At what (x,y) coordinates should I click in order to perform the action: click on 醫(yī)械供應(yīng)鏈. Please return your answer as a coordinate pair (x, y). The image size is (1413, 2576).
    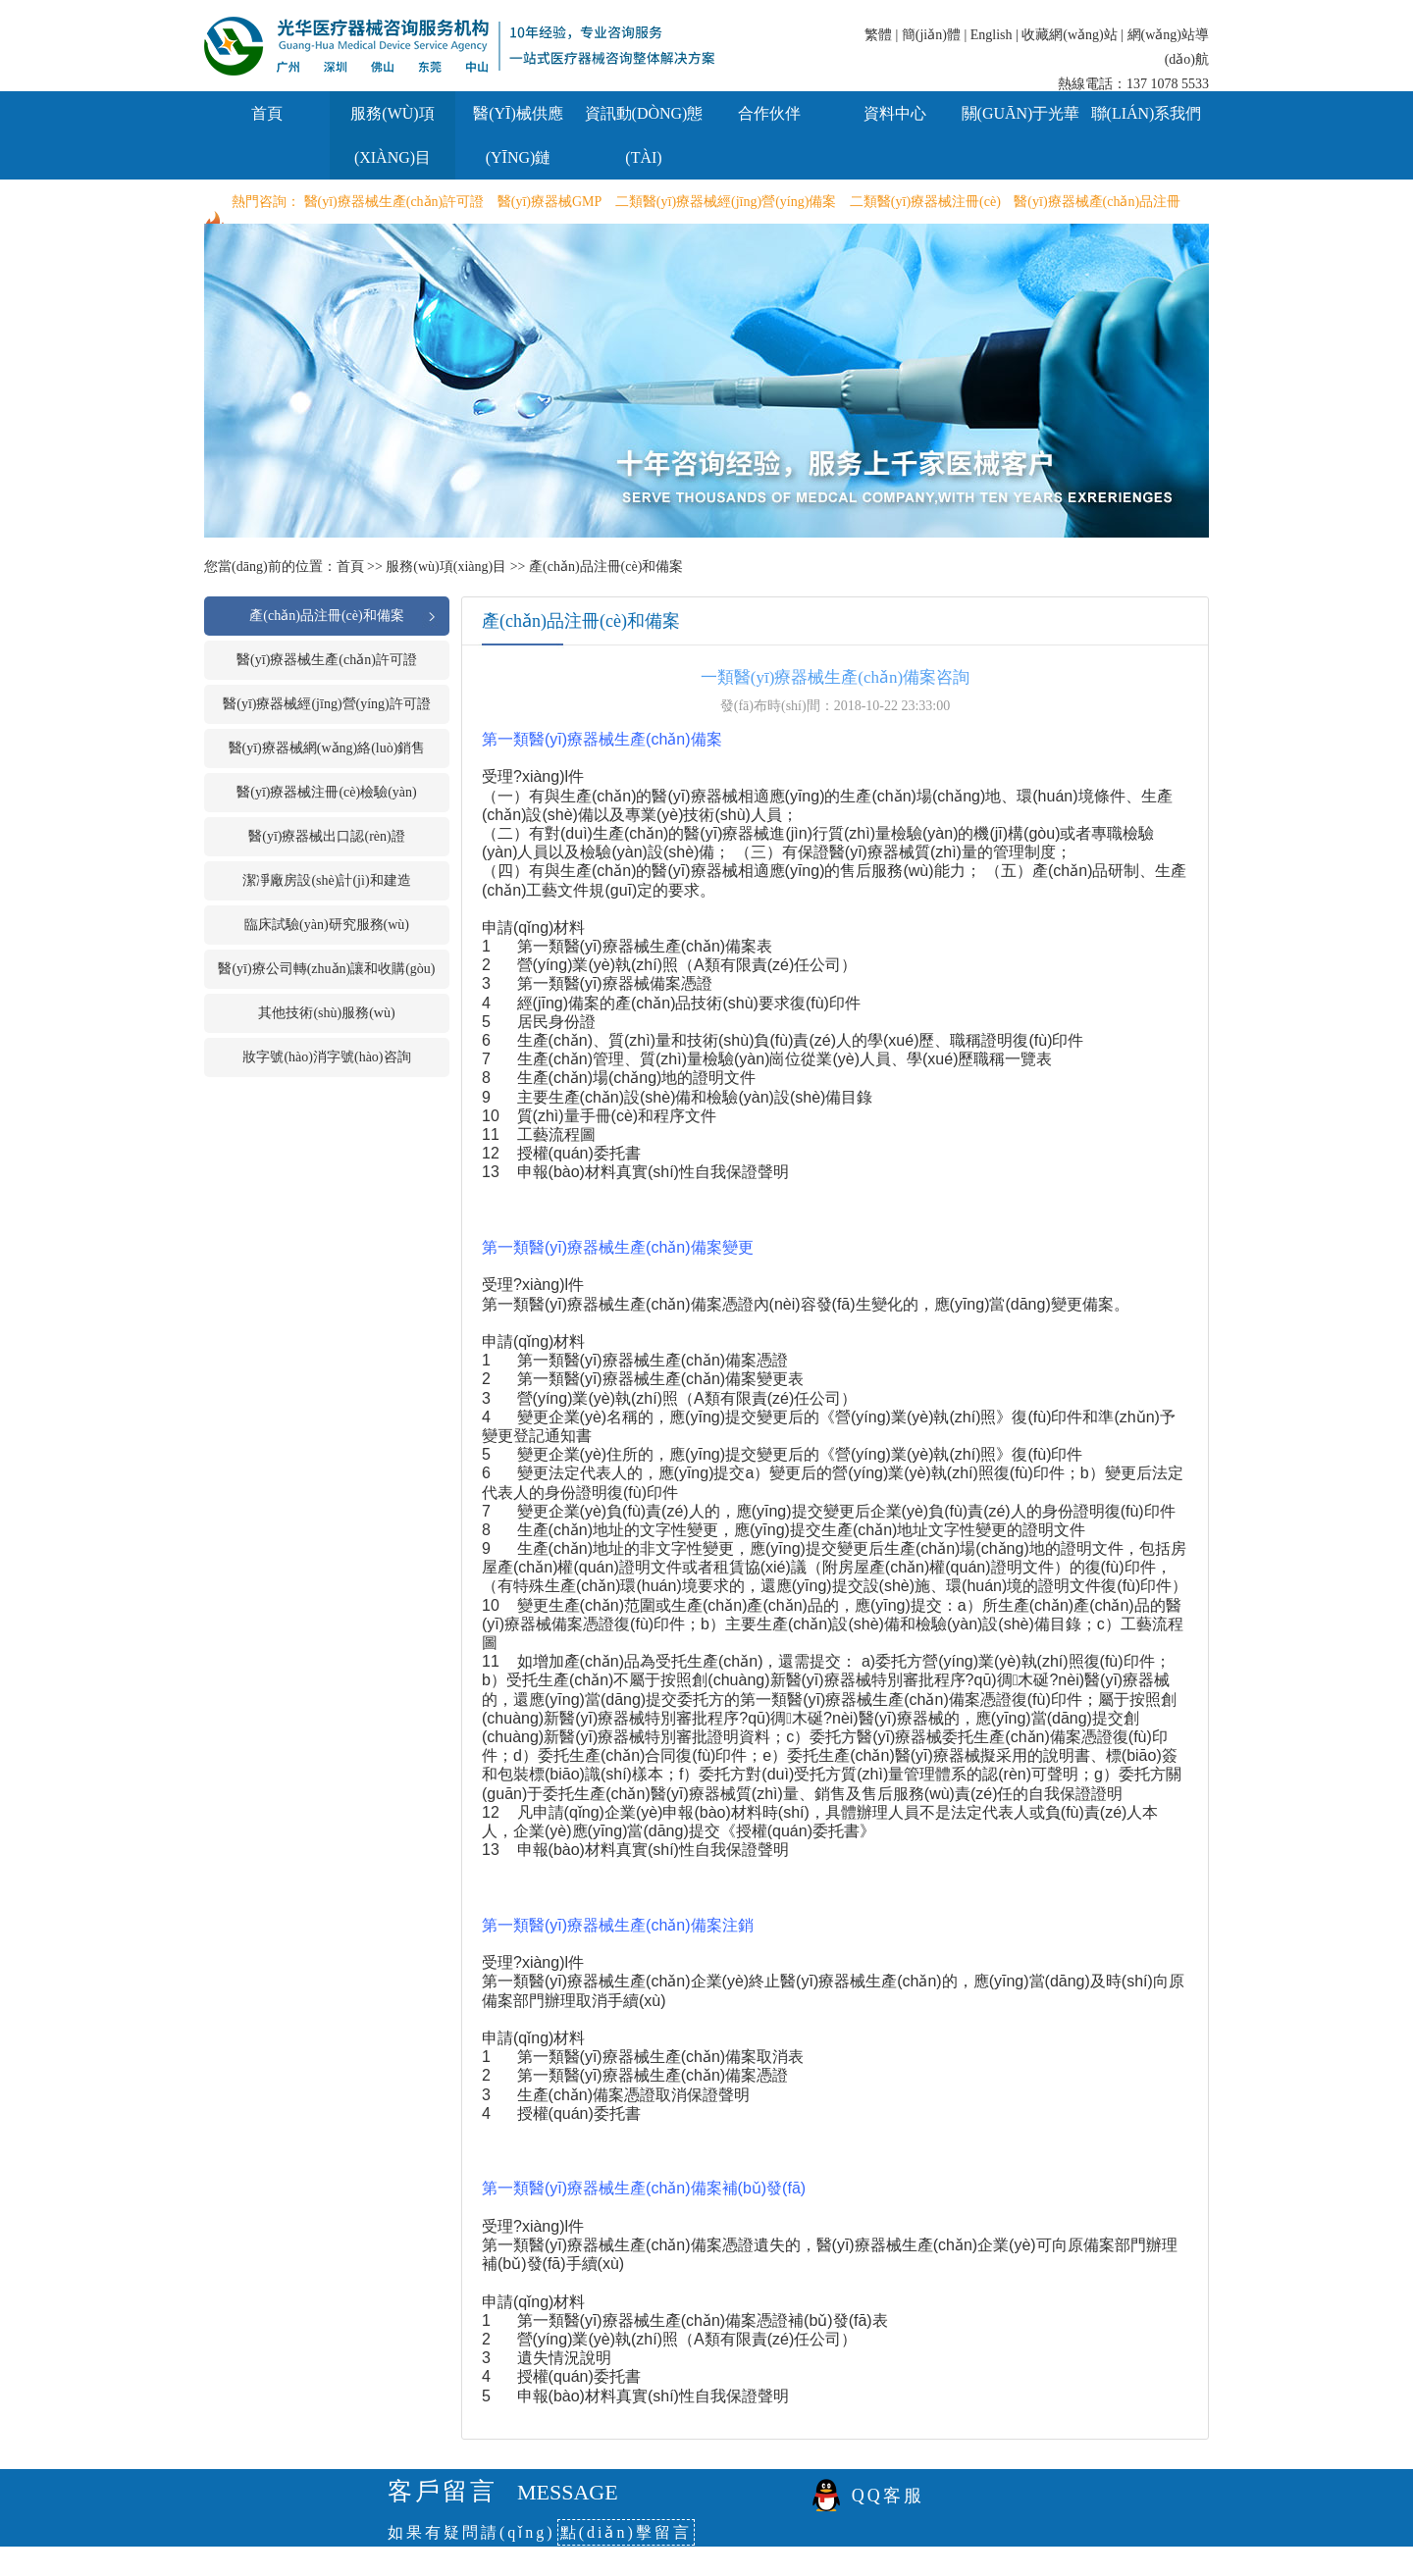
    Looking at the image, I should click on (518, 135).